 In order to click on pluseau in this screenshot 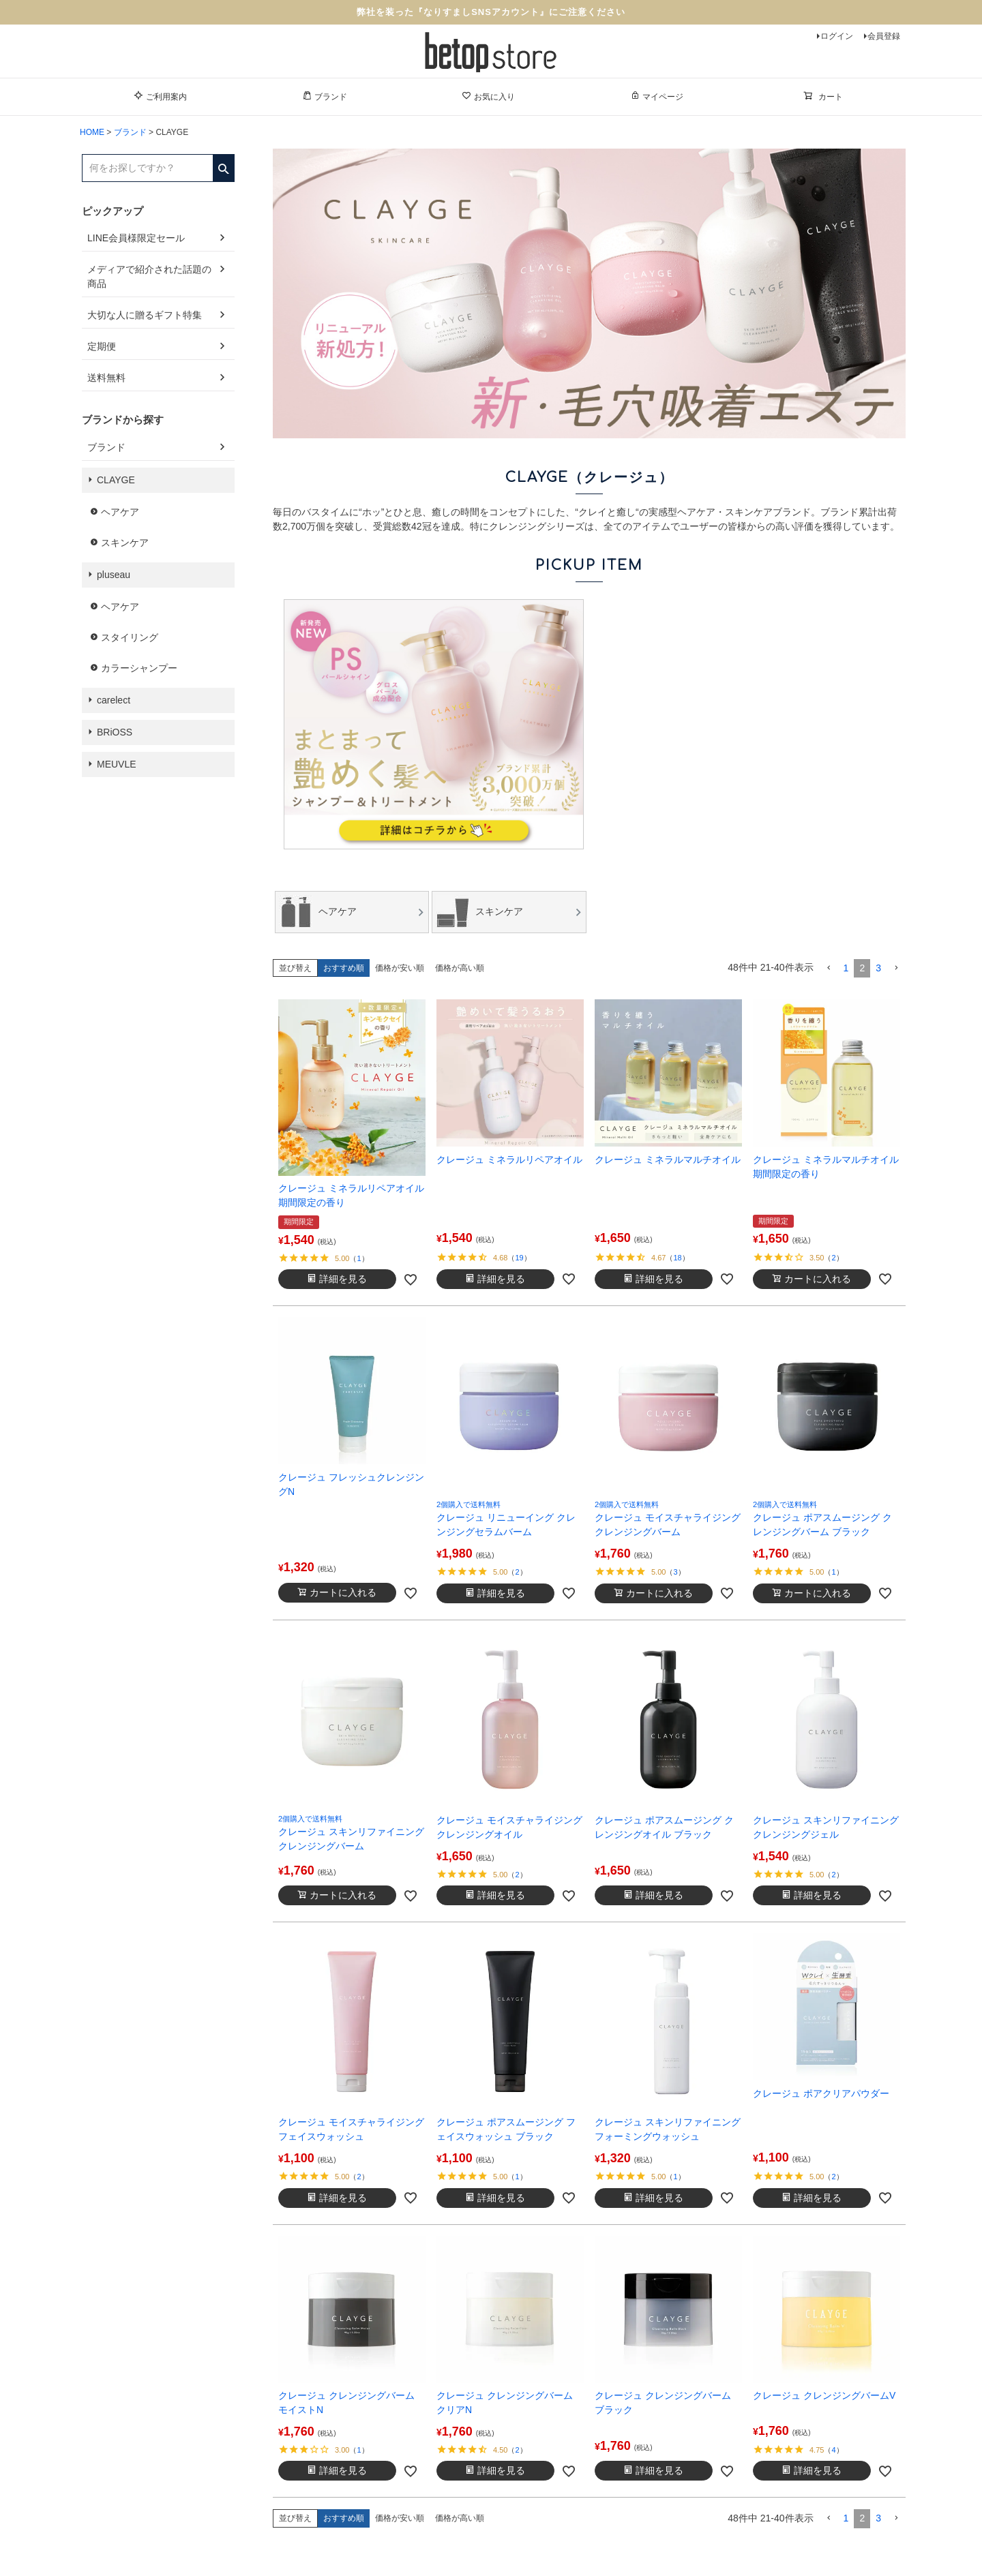, I will do `click(113, 574)`.